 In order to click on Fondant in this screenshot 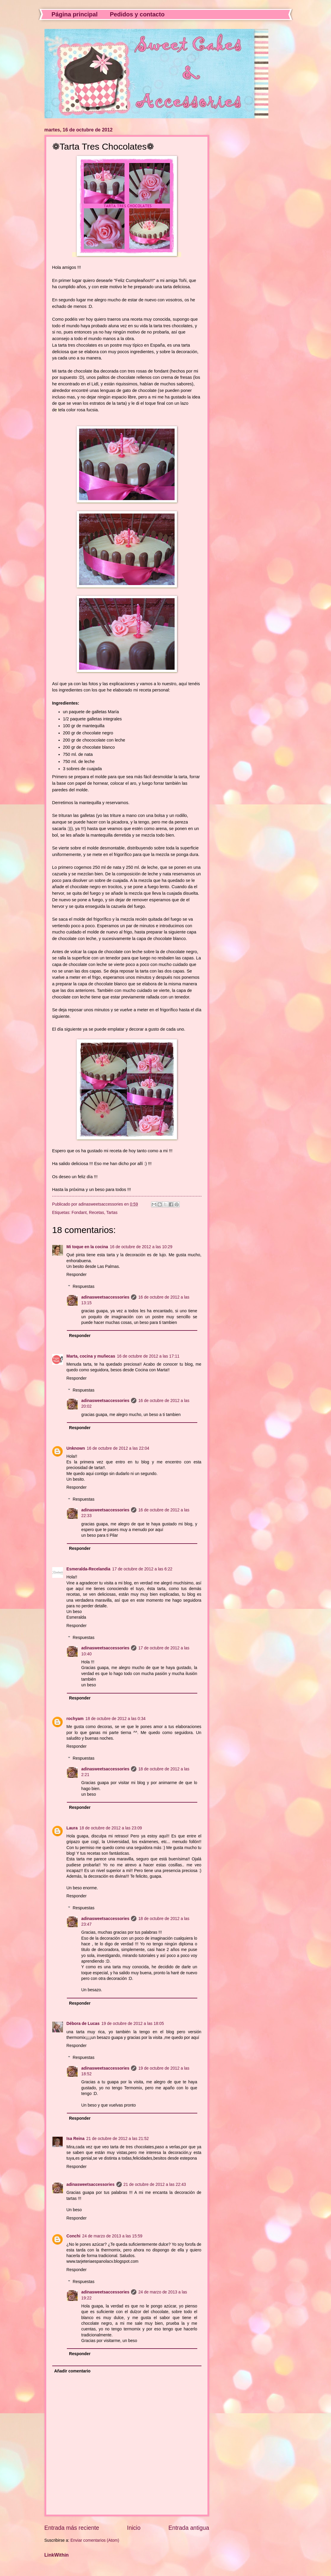, I will do `click(79, 1212)`.